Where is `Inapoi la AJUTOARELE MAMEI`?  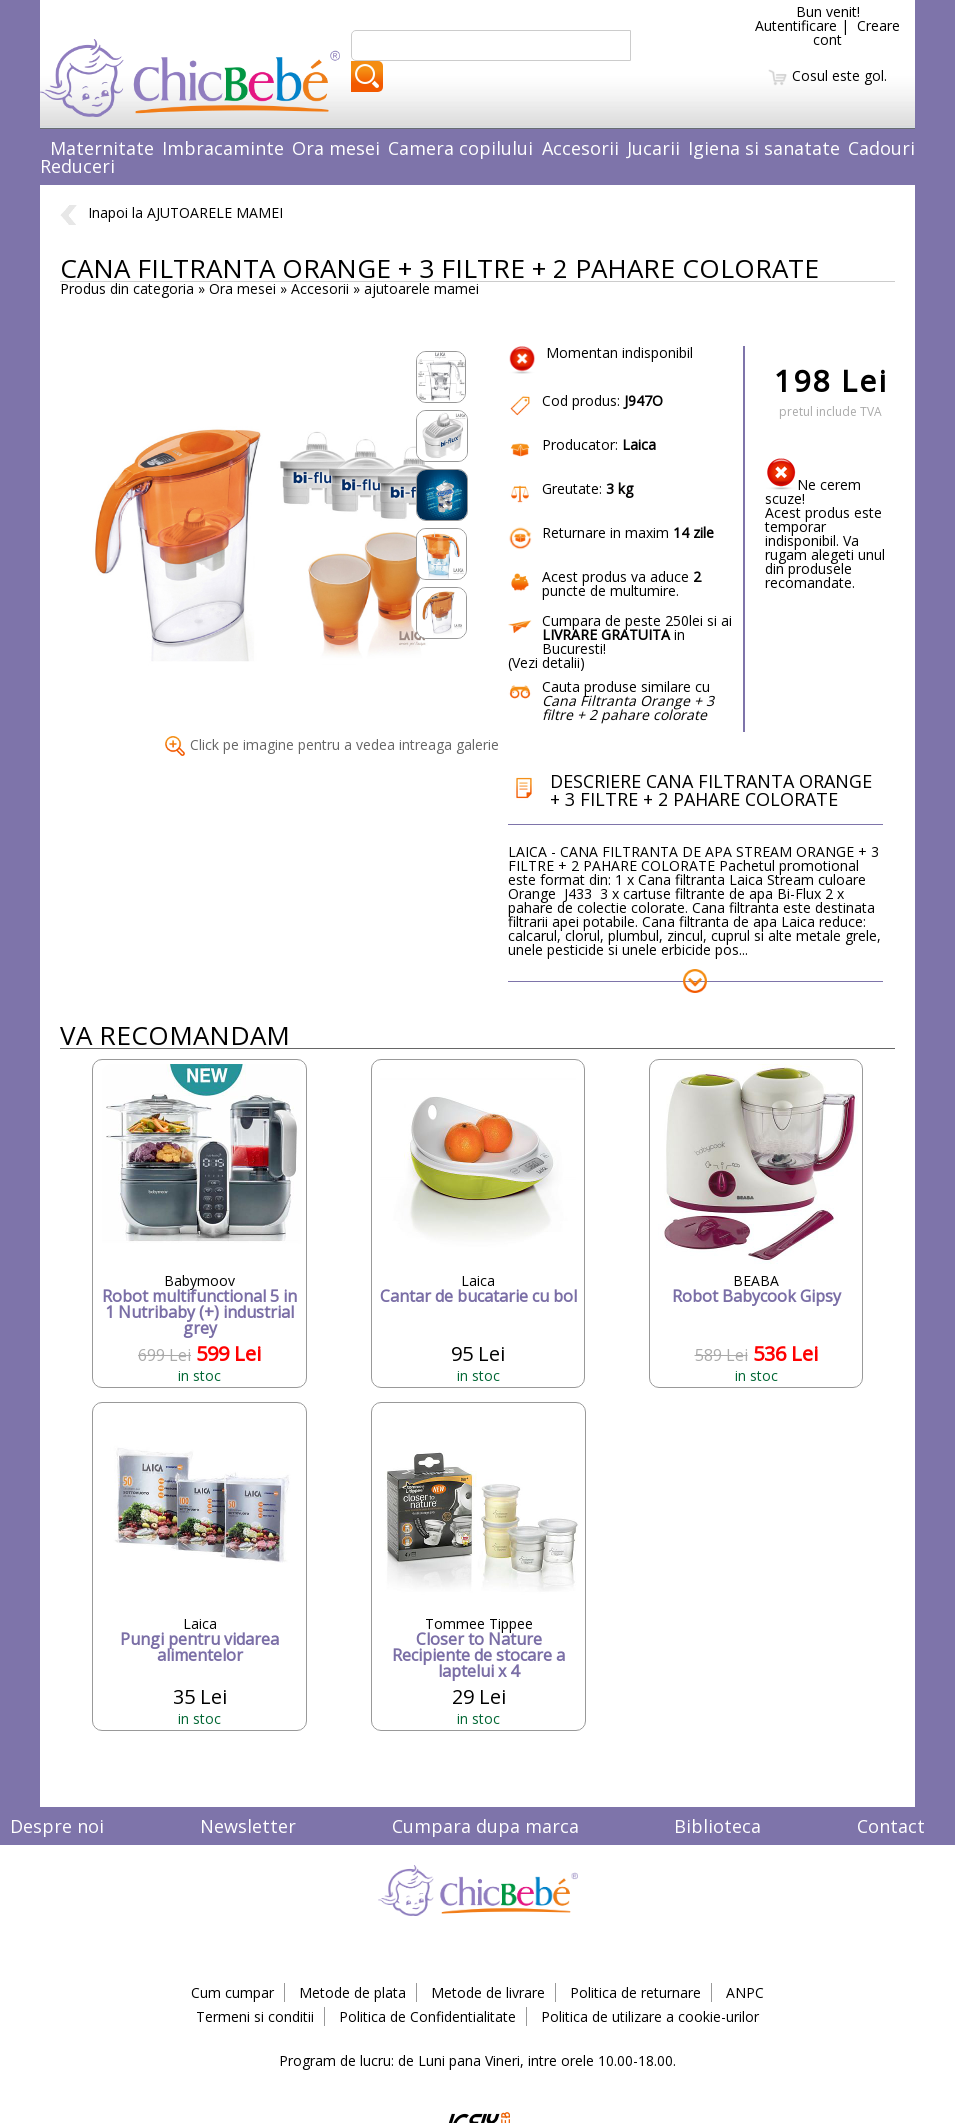 Inapoi la AJUTOARELE MAMEI is located at coordinates (171, 212).